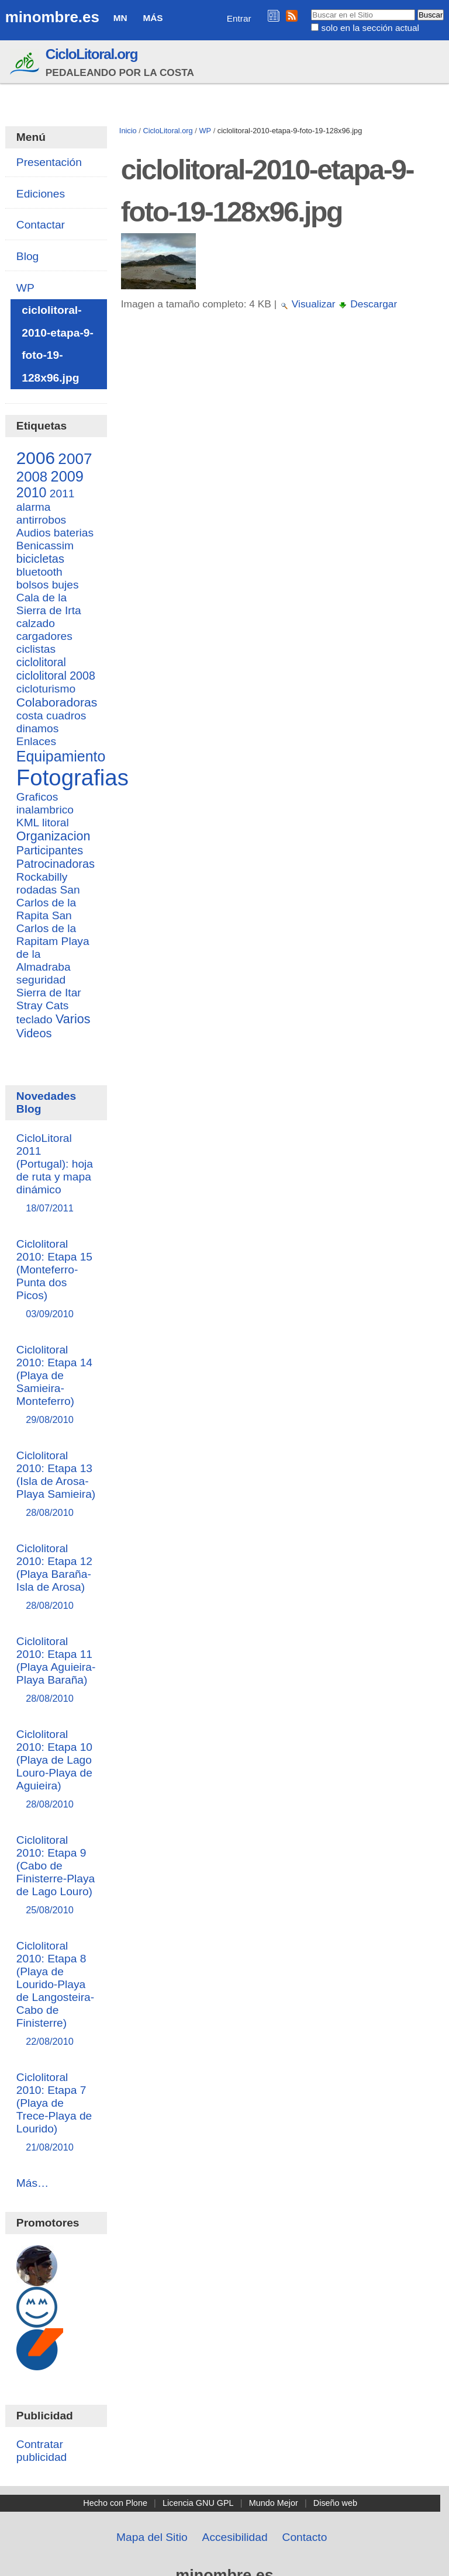 Image resolution: width=449 pixels, height=2576 pixels. Describe the element at coordinates (37, 797) in the screenshot. I see `Graficos` at that location.